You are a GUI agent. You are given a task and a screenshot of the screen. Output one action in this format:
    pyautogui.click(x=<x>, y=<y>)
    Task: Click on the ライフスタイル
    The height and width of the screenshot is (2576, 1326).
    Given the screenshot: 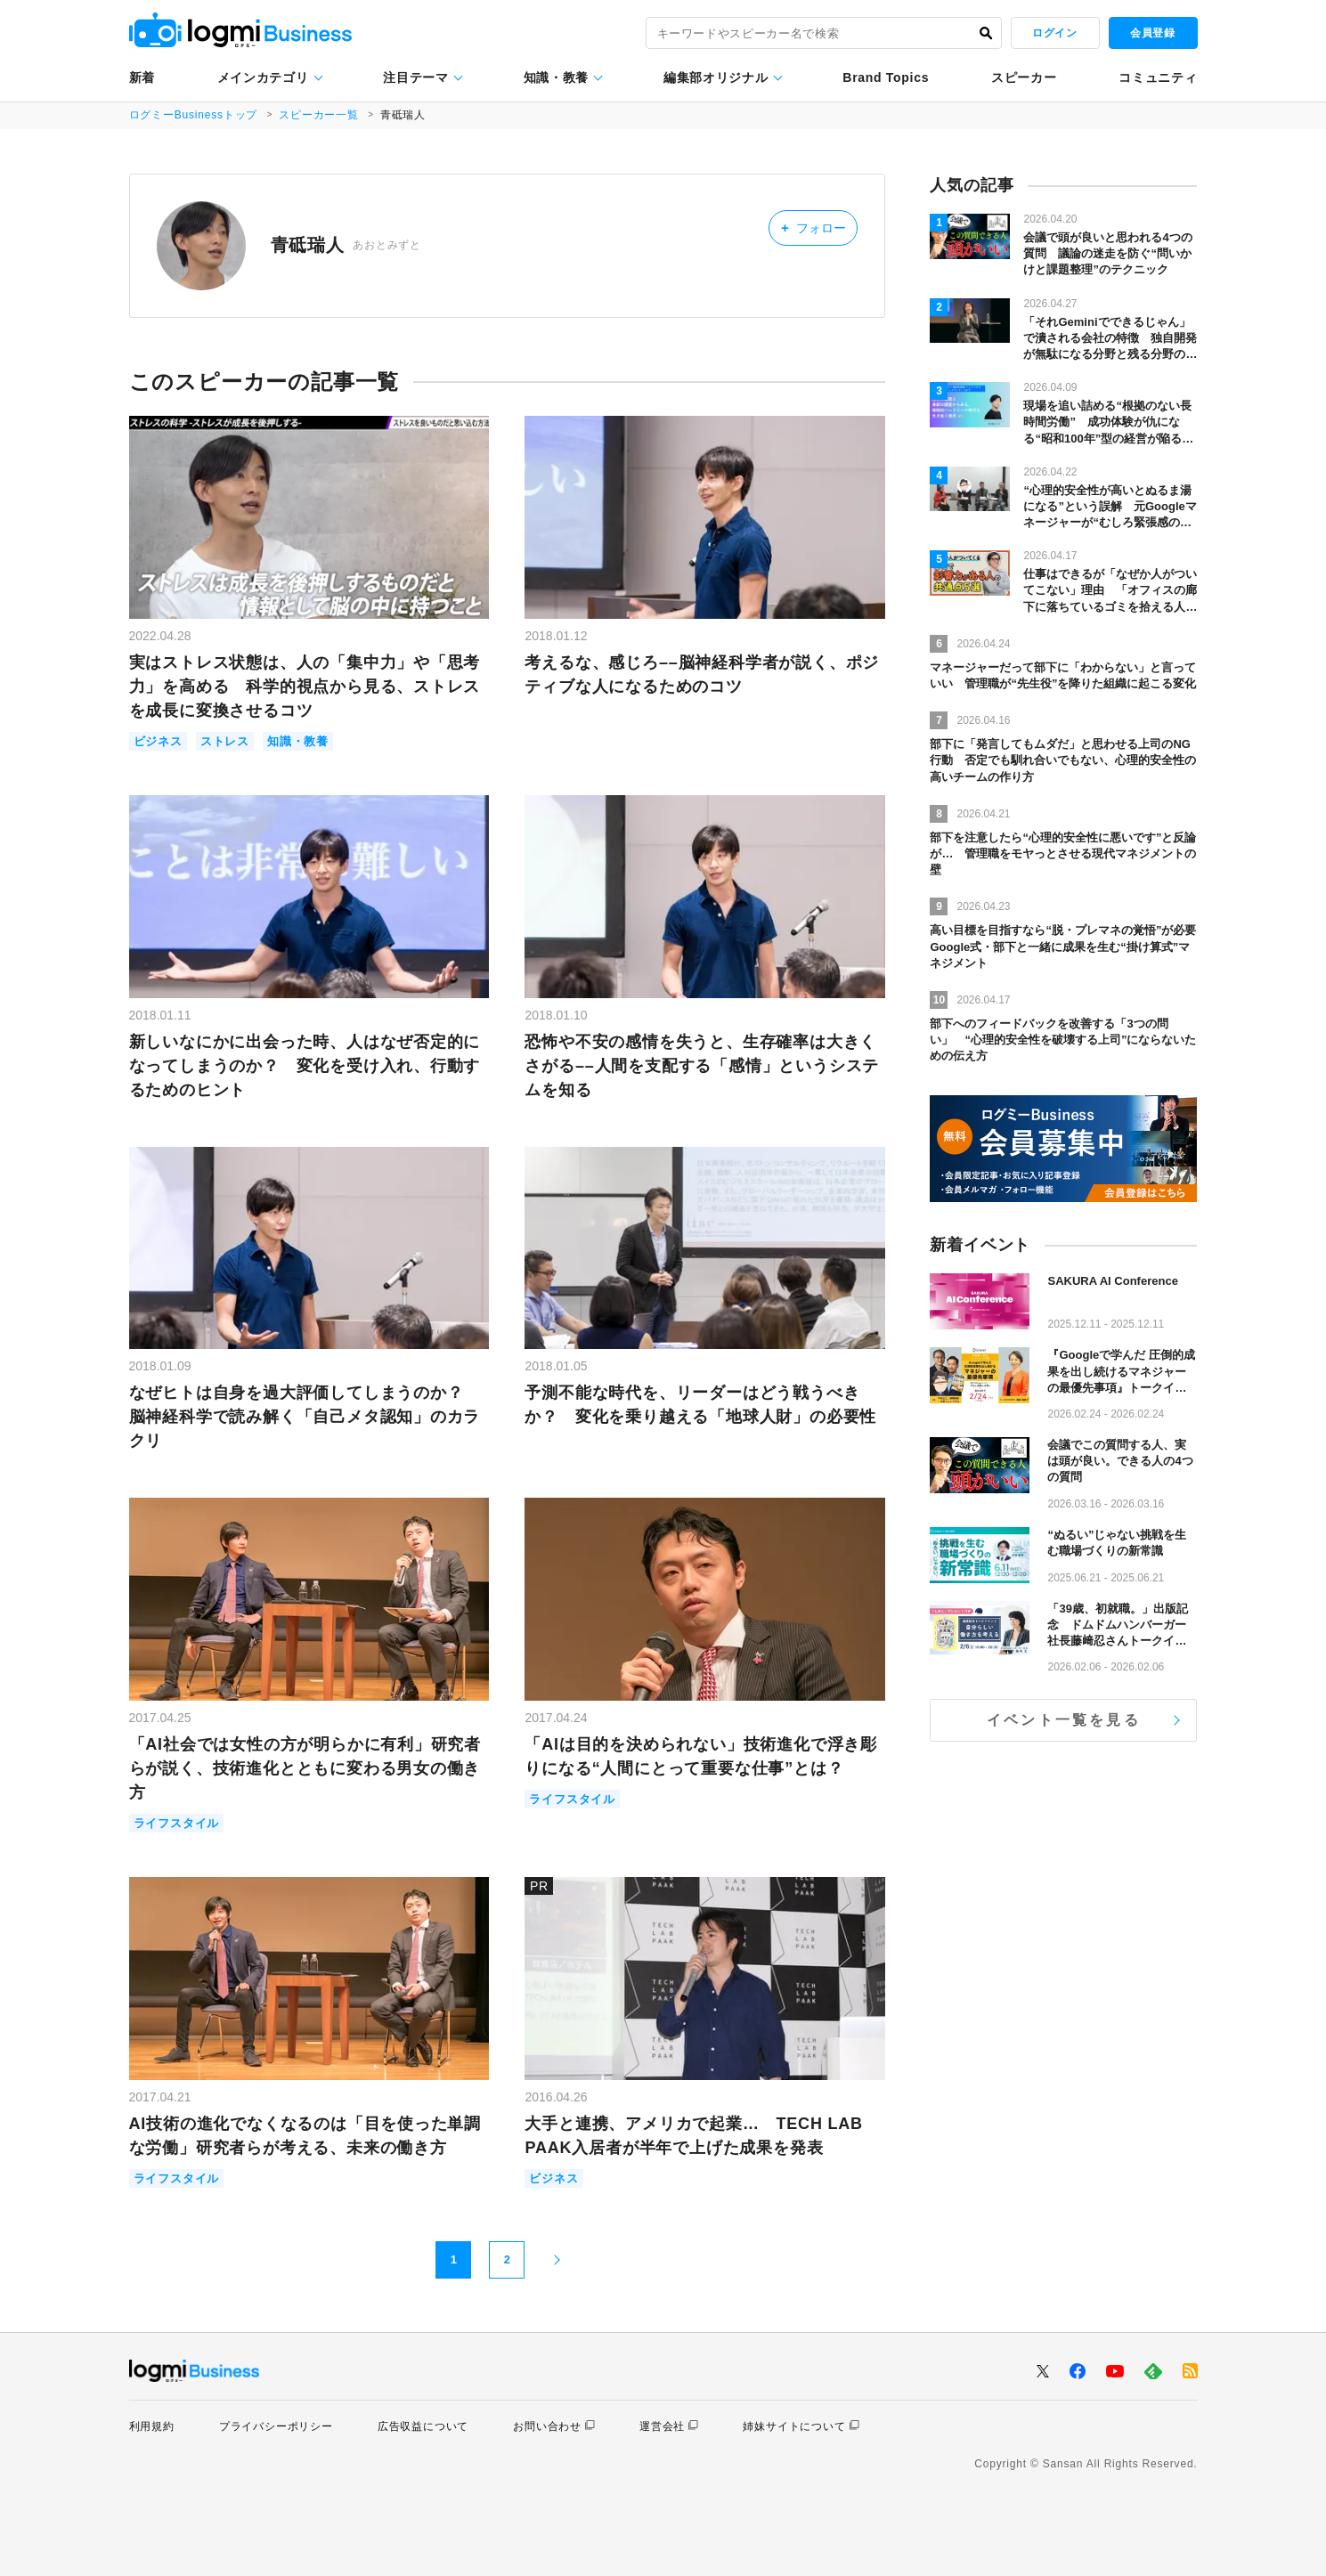 What is the action you would take?
    pyautogui.click(x=177, y=1823)
    